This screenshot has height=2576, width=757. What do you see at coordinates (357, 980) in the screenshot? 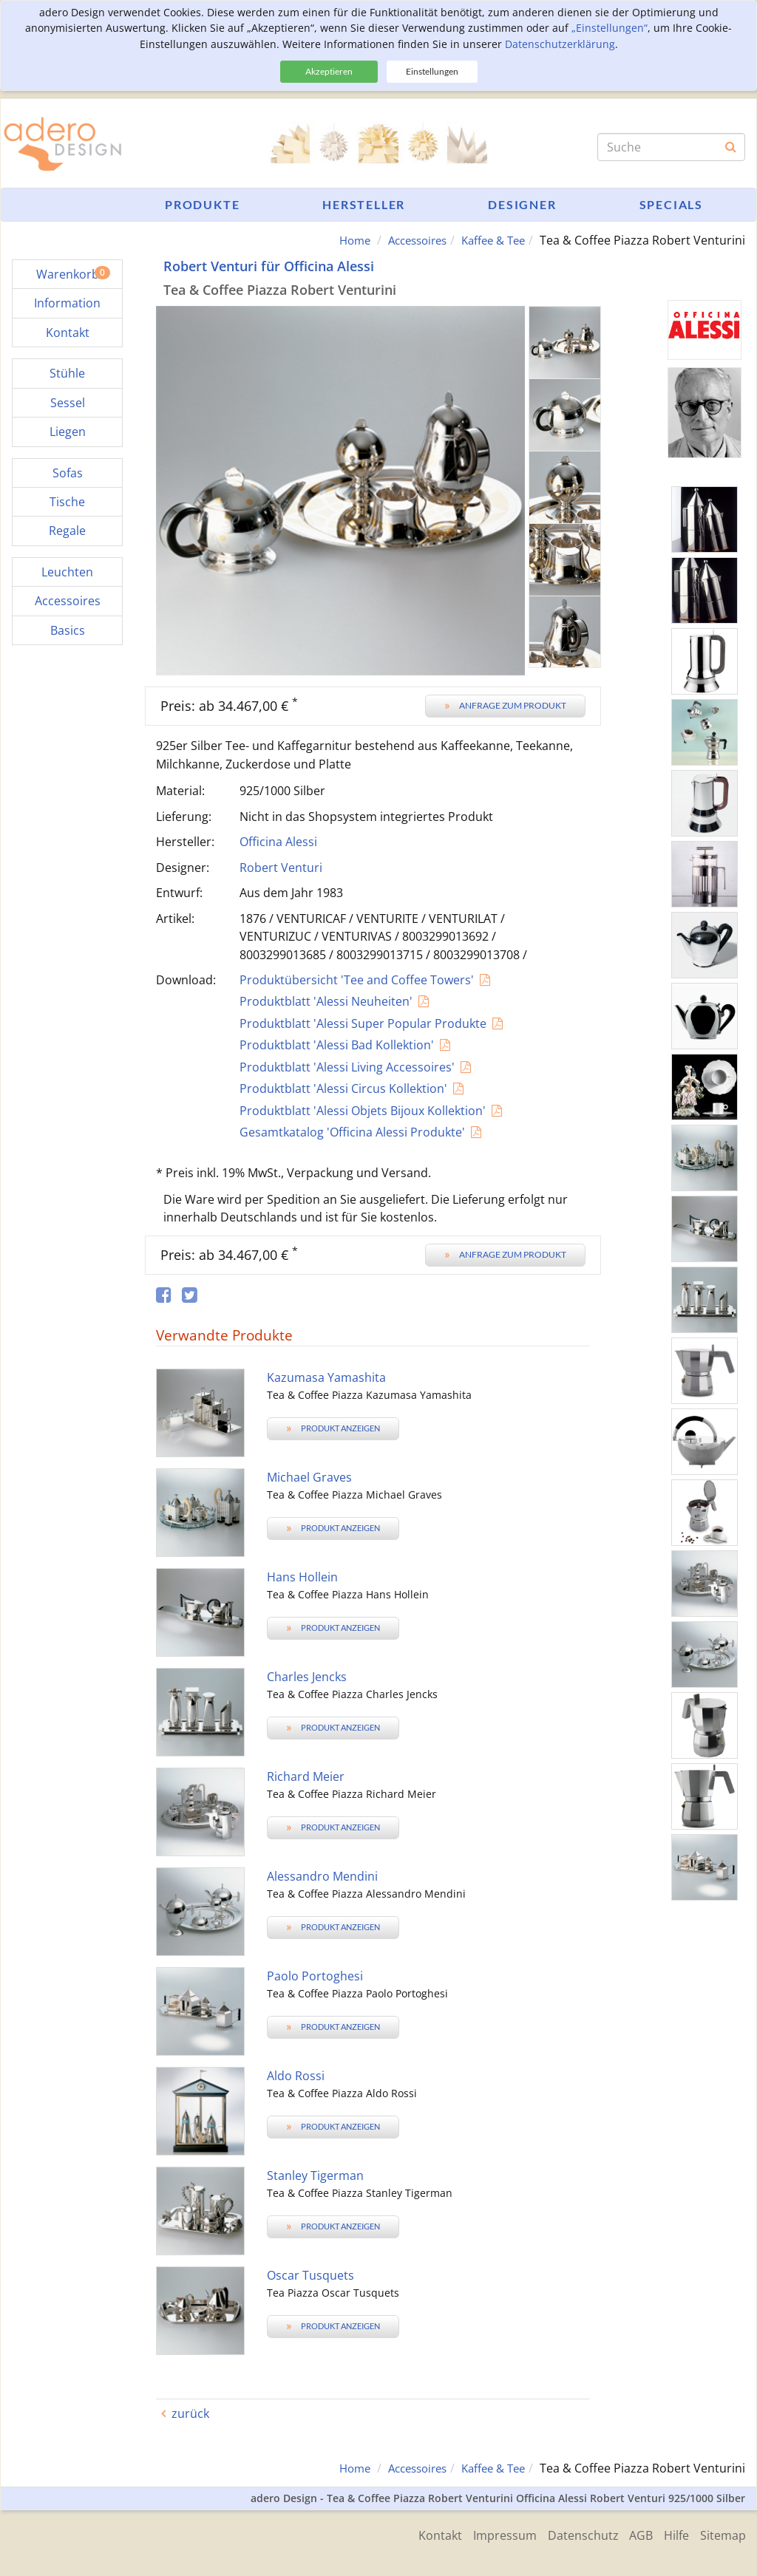
I see `Produktübersicht 'Tee and Coffee Towers'` at bounding box center [357, 980].